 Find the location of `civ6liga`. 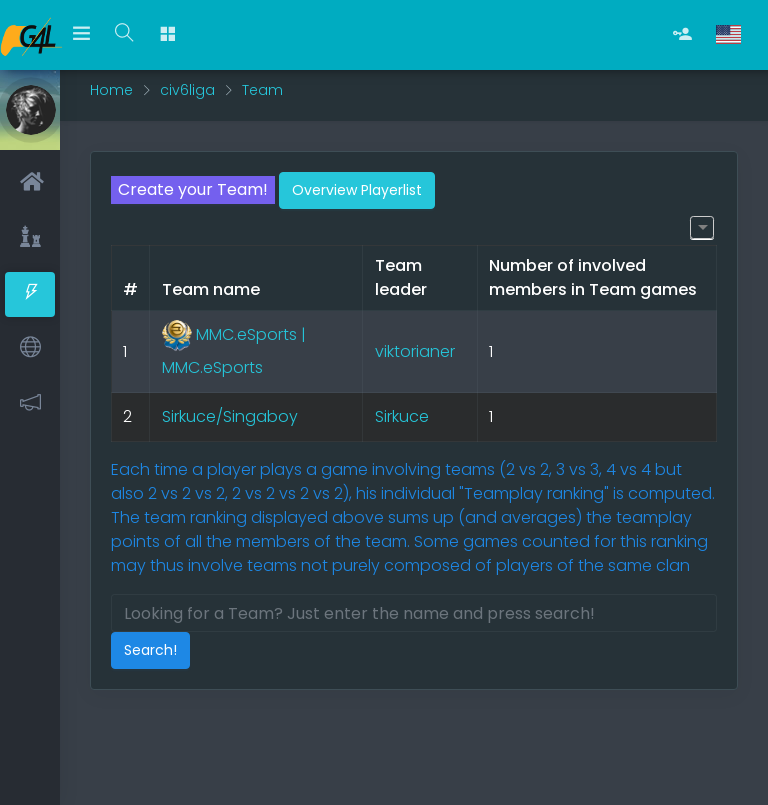

civ6liga is located at coordinates (187, 90).